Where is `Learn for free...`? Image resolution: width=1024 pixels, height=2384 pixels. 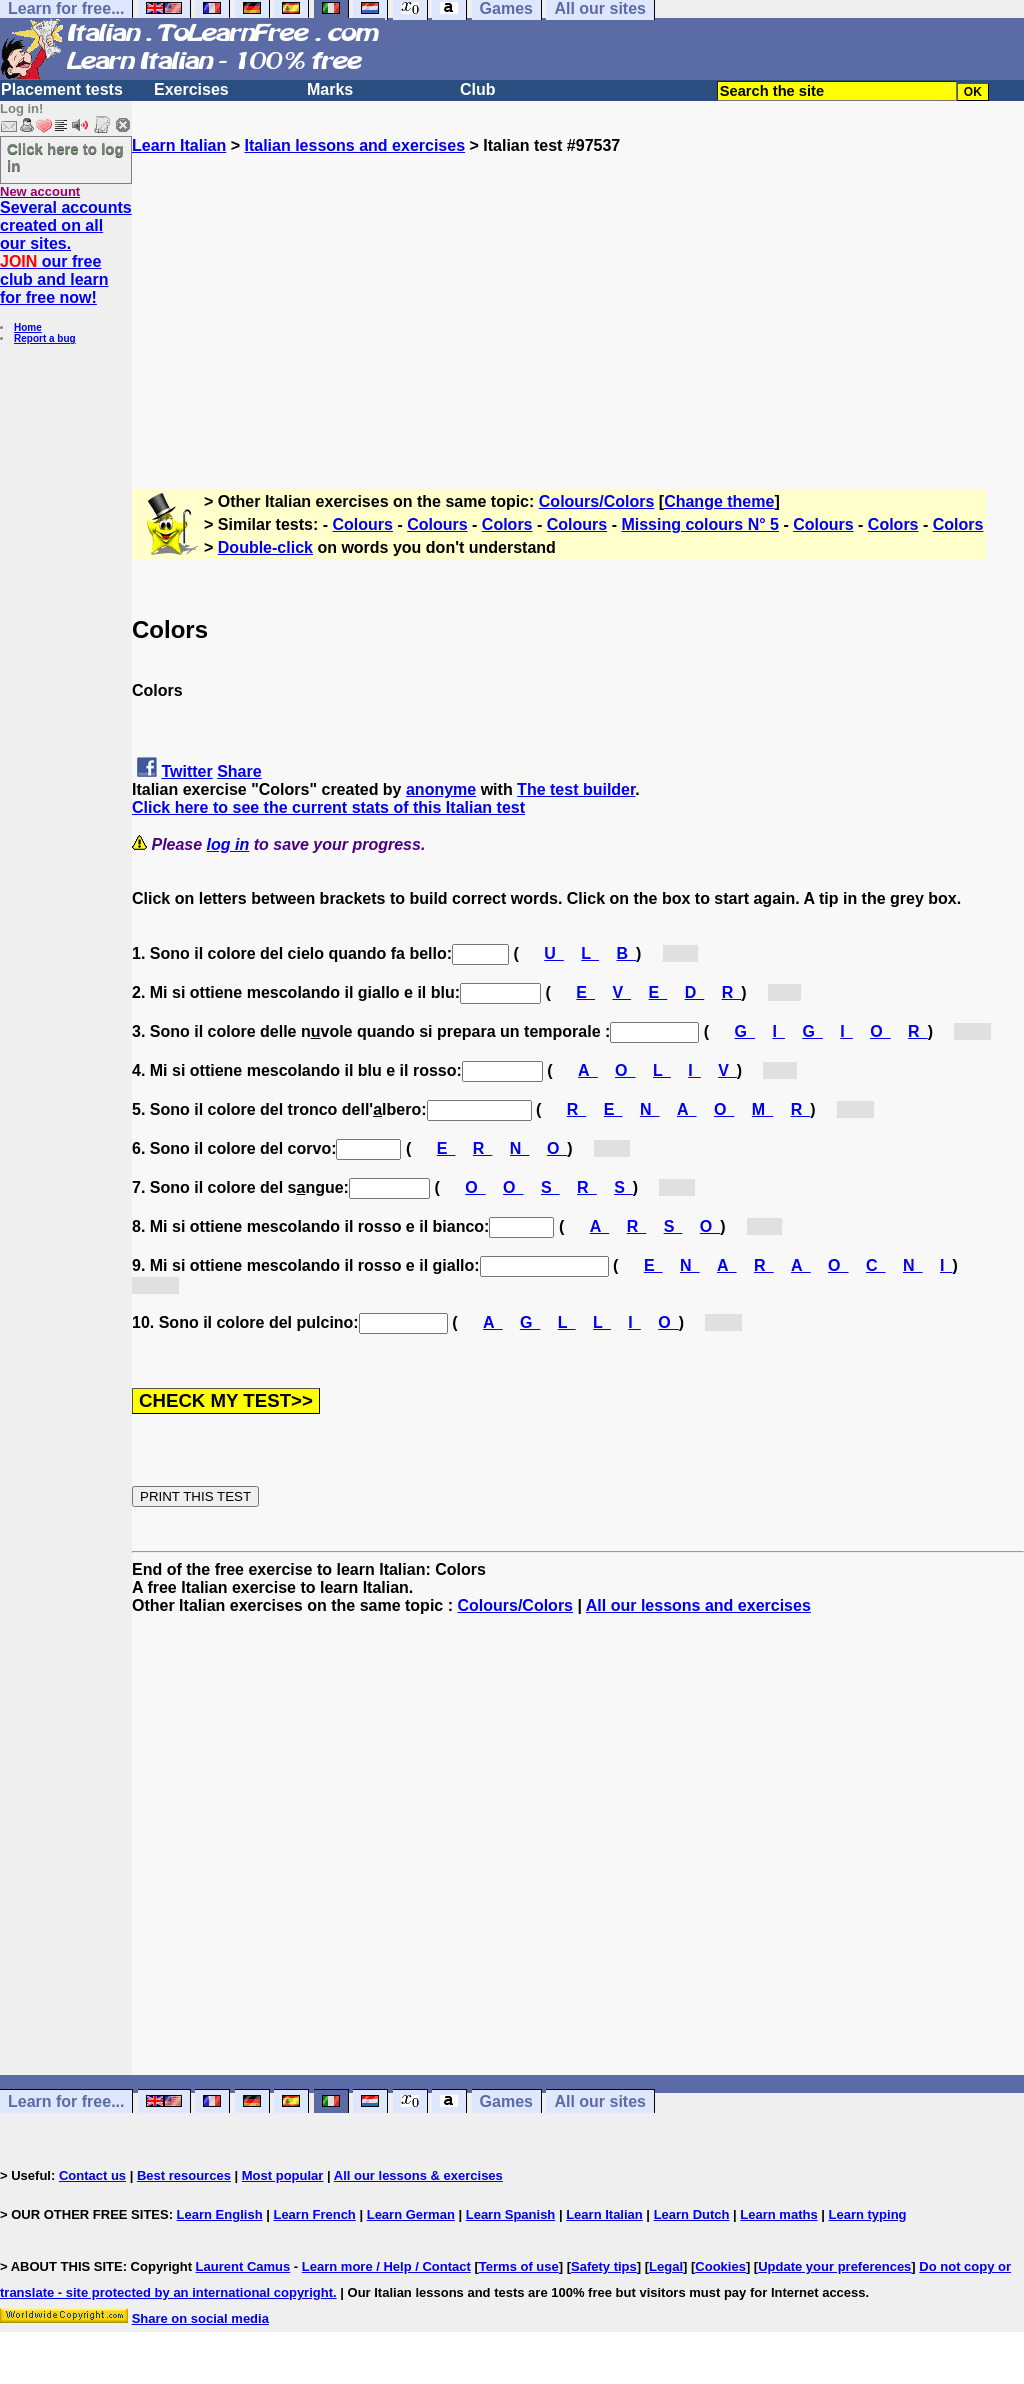 Learn for free... is located at coordinates (66, 2101).